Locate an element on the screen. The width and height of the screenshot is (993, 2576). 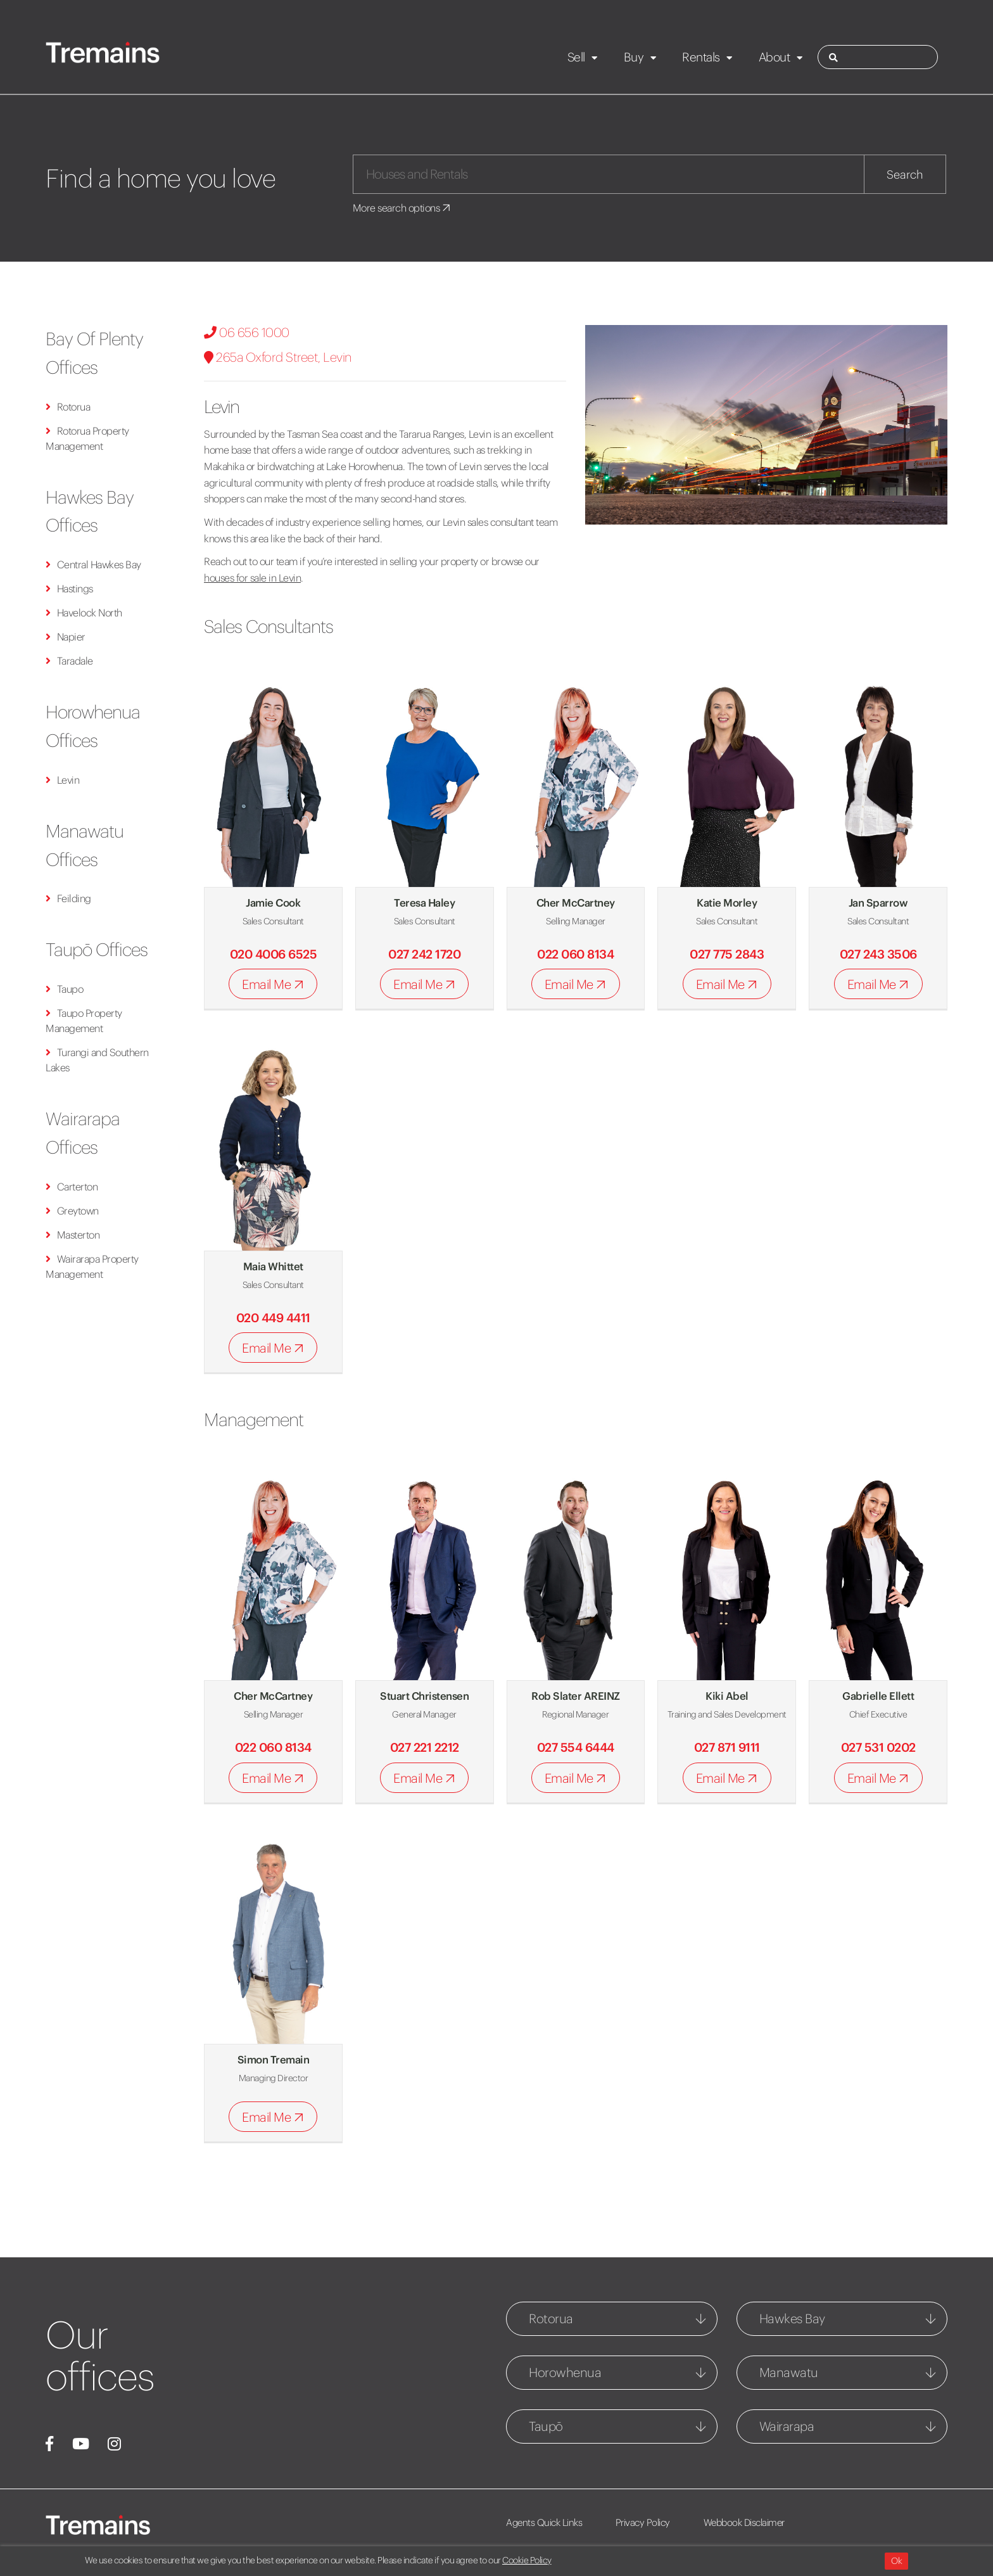
Webbook Disclaimer is located at coordinates (744, 2522).